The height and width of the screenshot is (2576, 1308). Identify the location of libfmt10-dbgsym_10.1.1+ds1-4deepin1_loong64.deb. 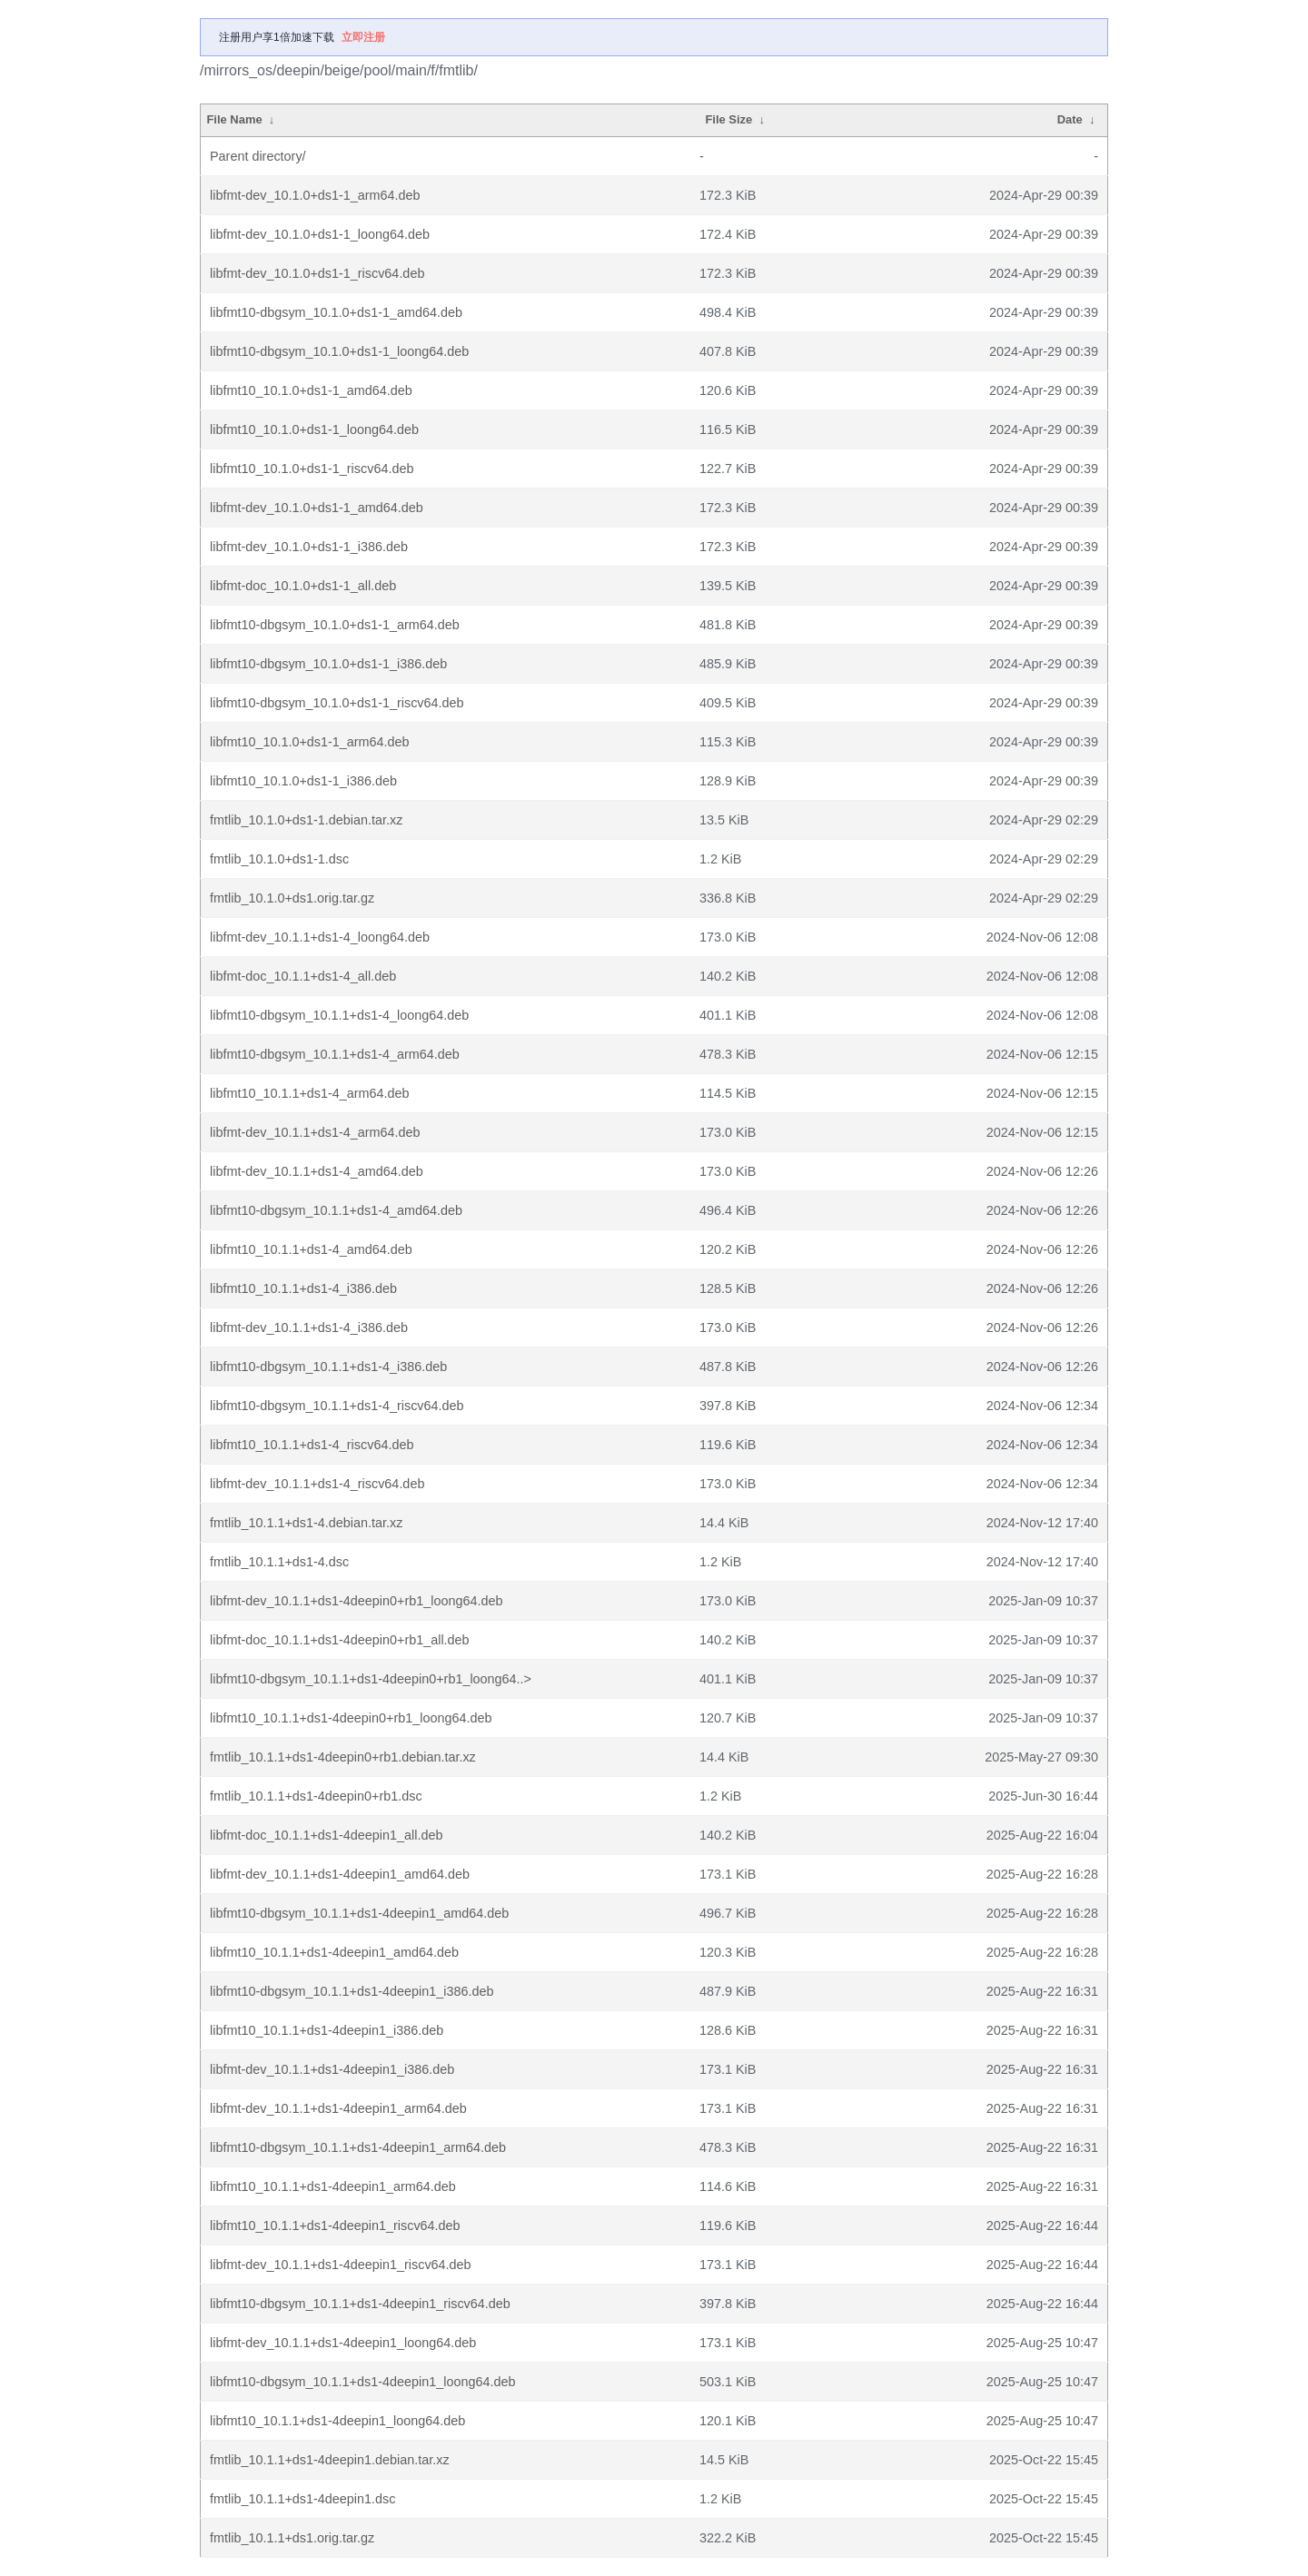
(362, 2381).